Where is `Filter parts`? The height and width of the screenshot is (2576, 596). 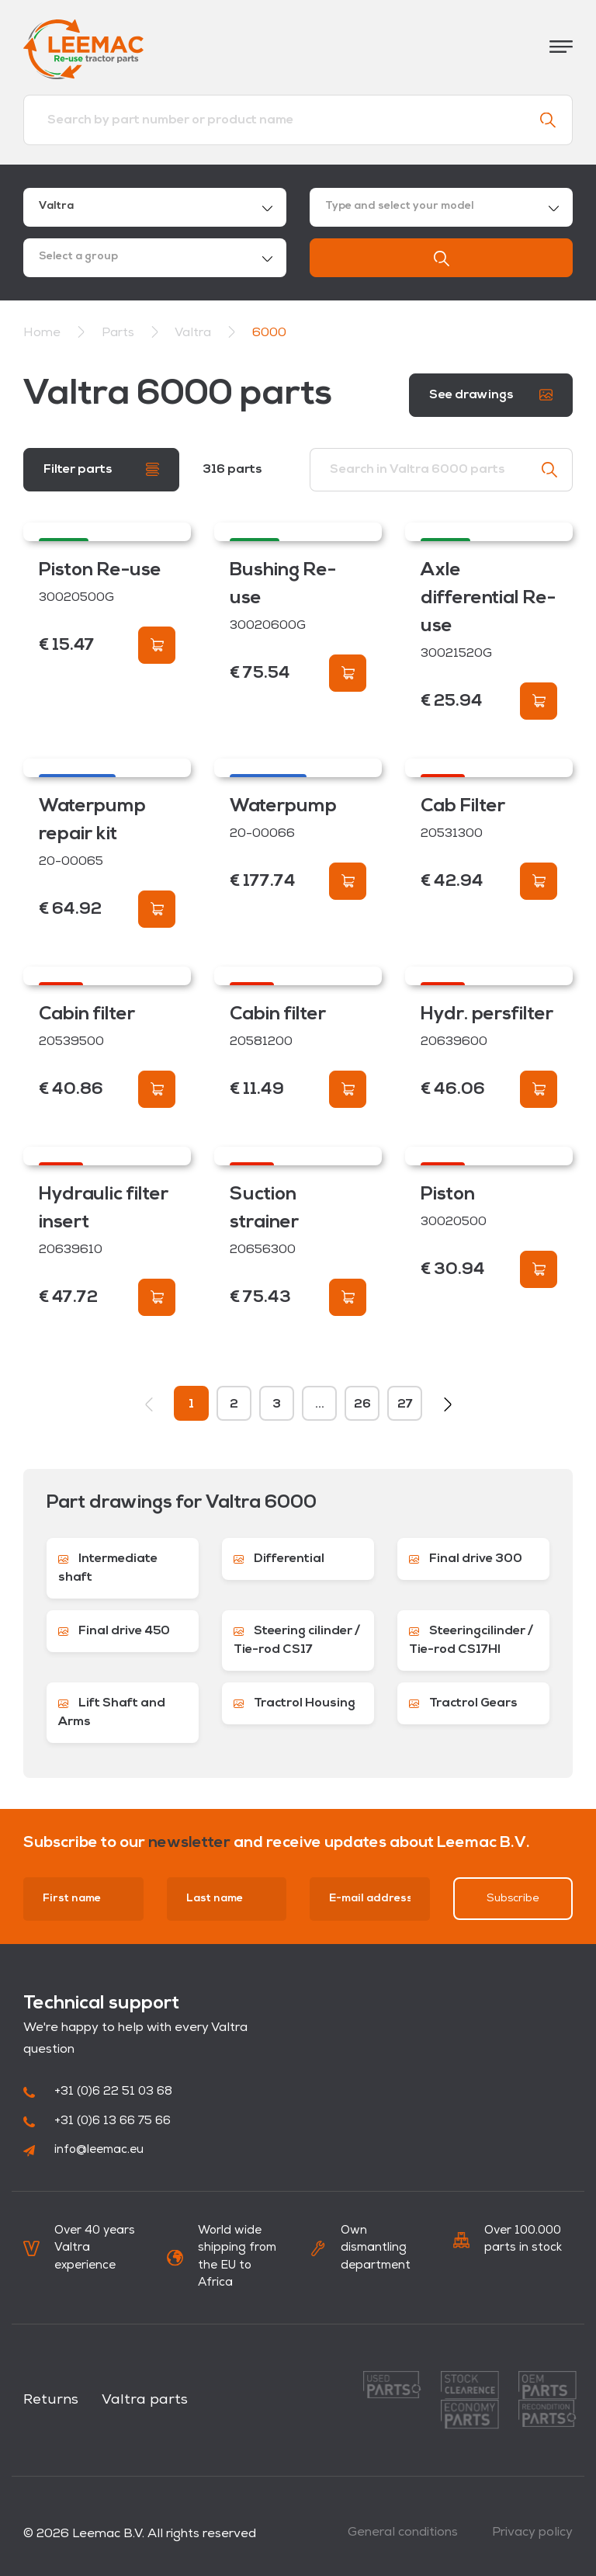 Filter parts is located at coordinates (101, 469).